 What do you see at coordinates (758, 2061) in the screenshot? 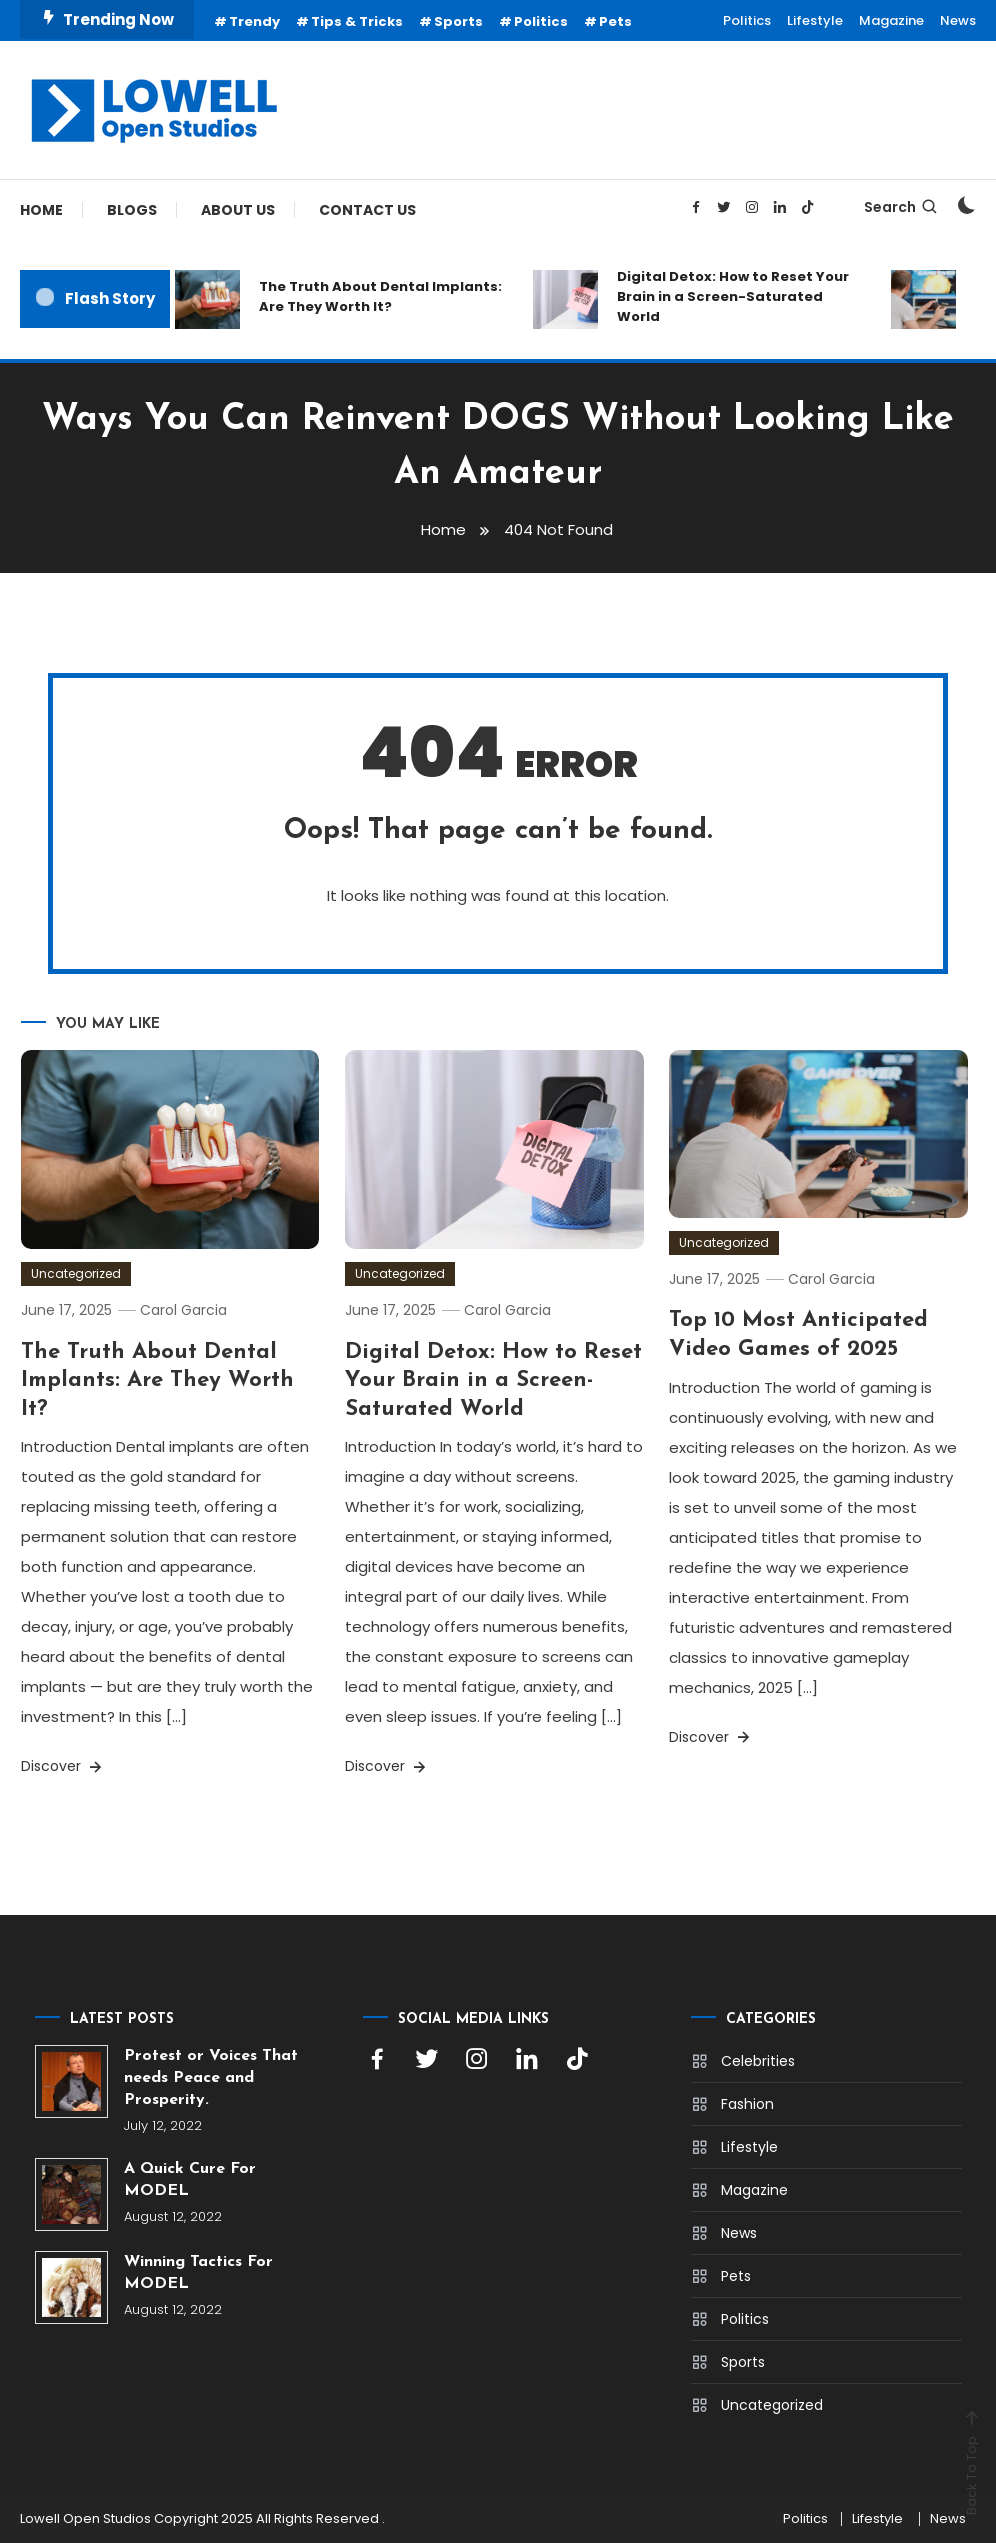
I see `Celebrities` at bounding box center [758, 2061].